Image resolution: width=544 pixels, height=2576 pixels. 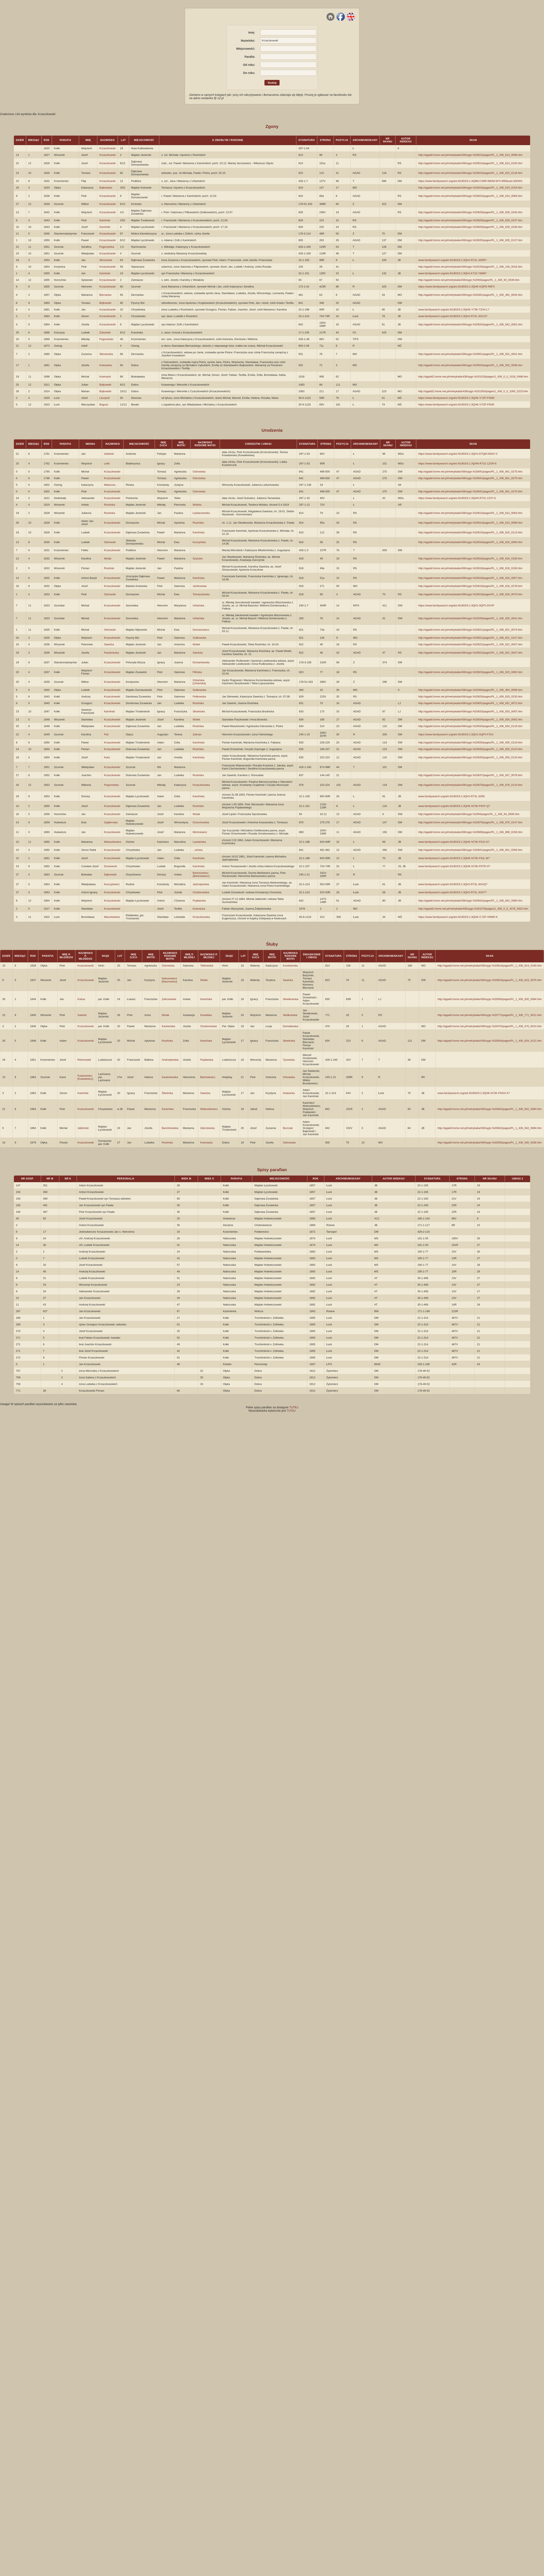 I want to click on http://agadd.home.net.pl/metrykalia/436/sygn.%20815/pages/PL_1_436_815_0113.htm, so click(x=470, y=532).